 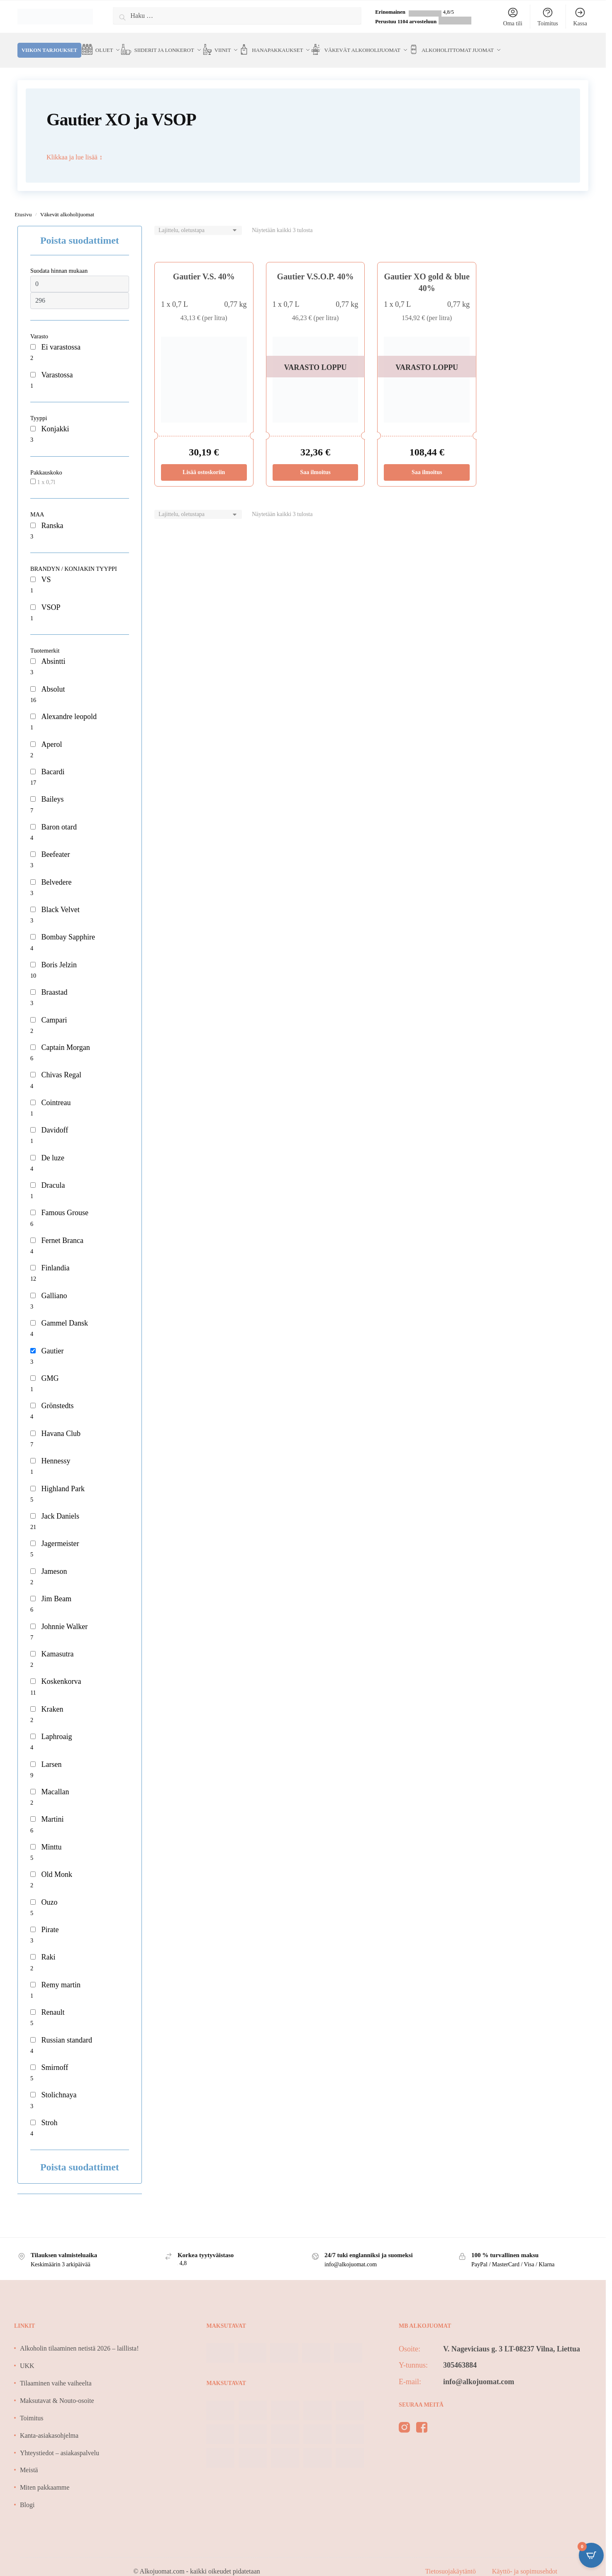 I want to click on Klikkaa ja lue lisää ↕, so click(x=74, y=147).